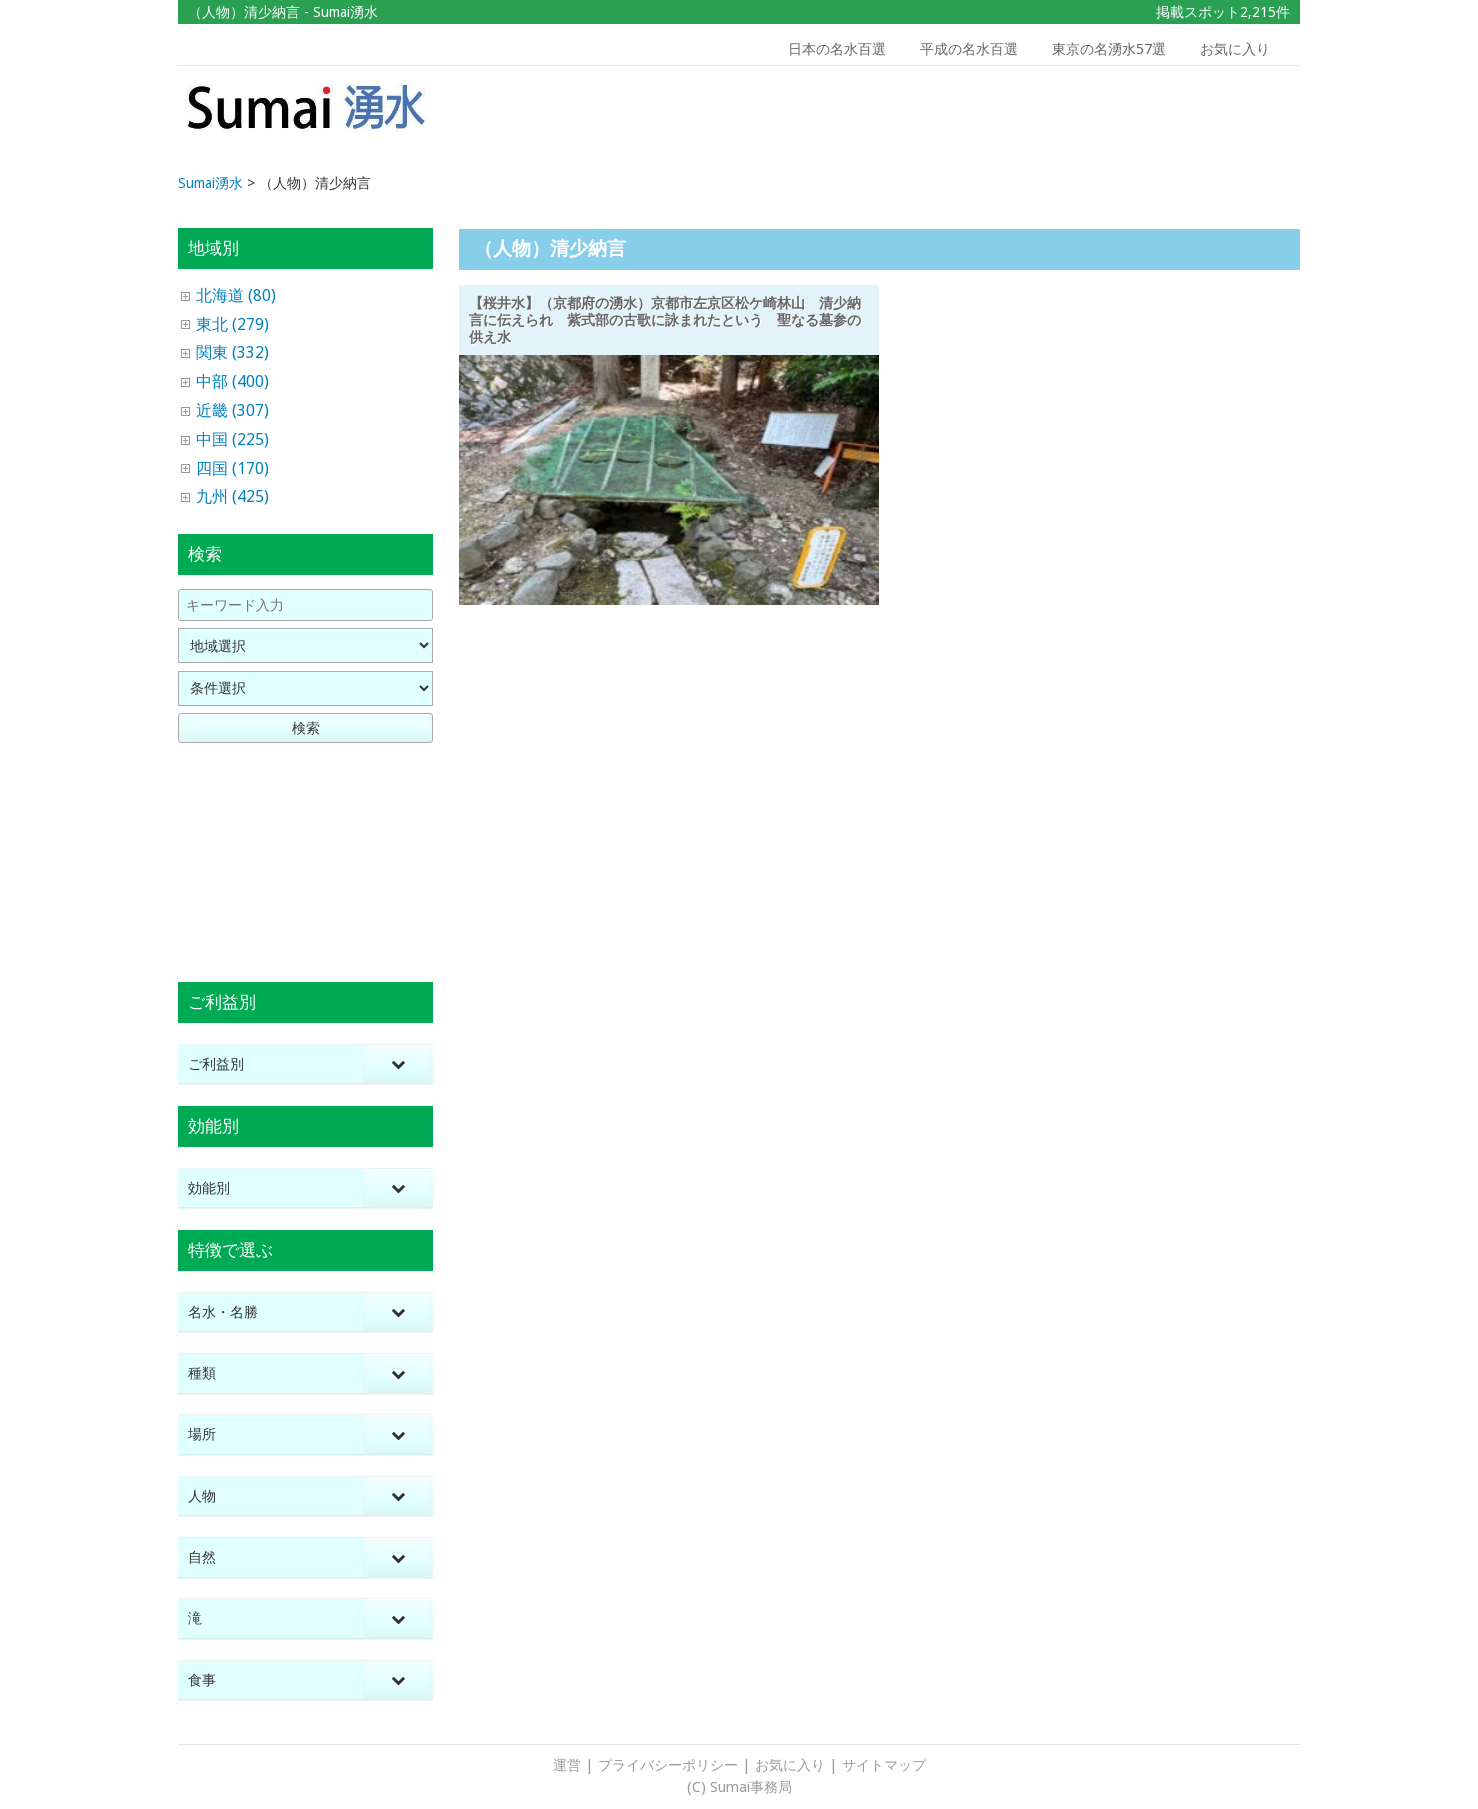  I want to click on 中国 (225), so click(232, 439).